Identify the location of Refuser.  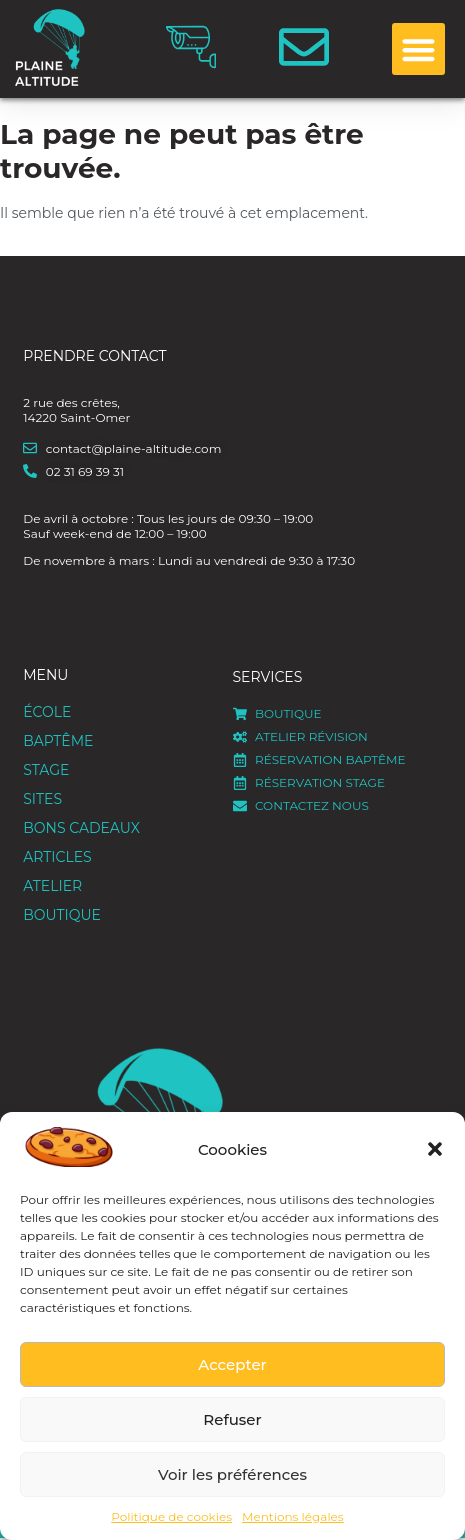
(232, 1419).